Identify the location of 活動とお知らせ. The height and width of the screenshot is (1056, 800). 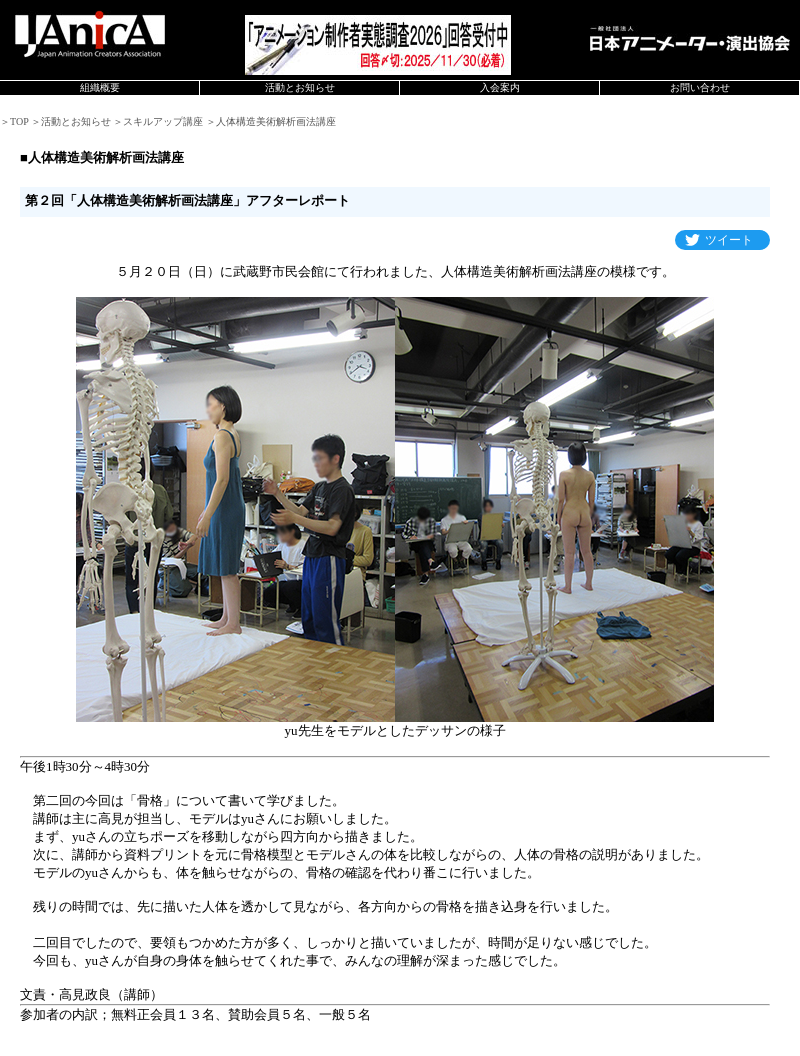
(300, 87).